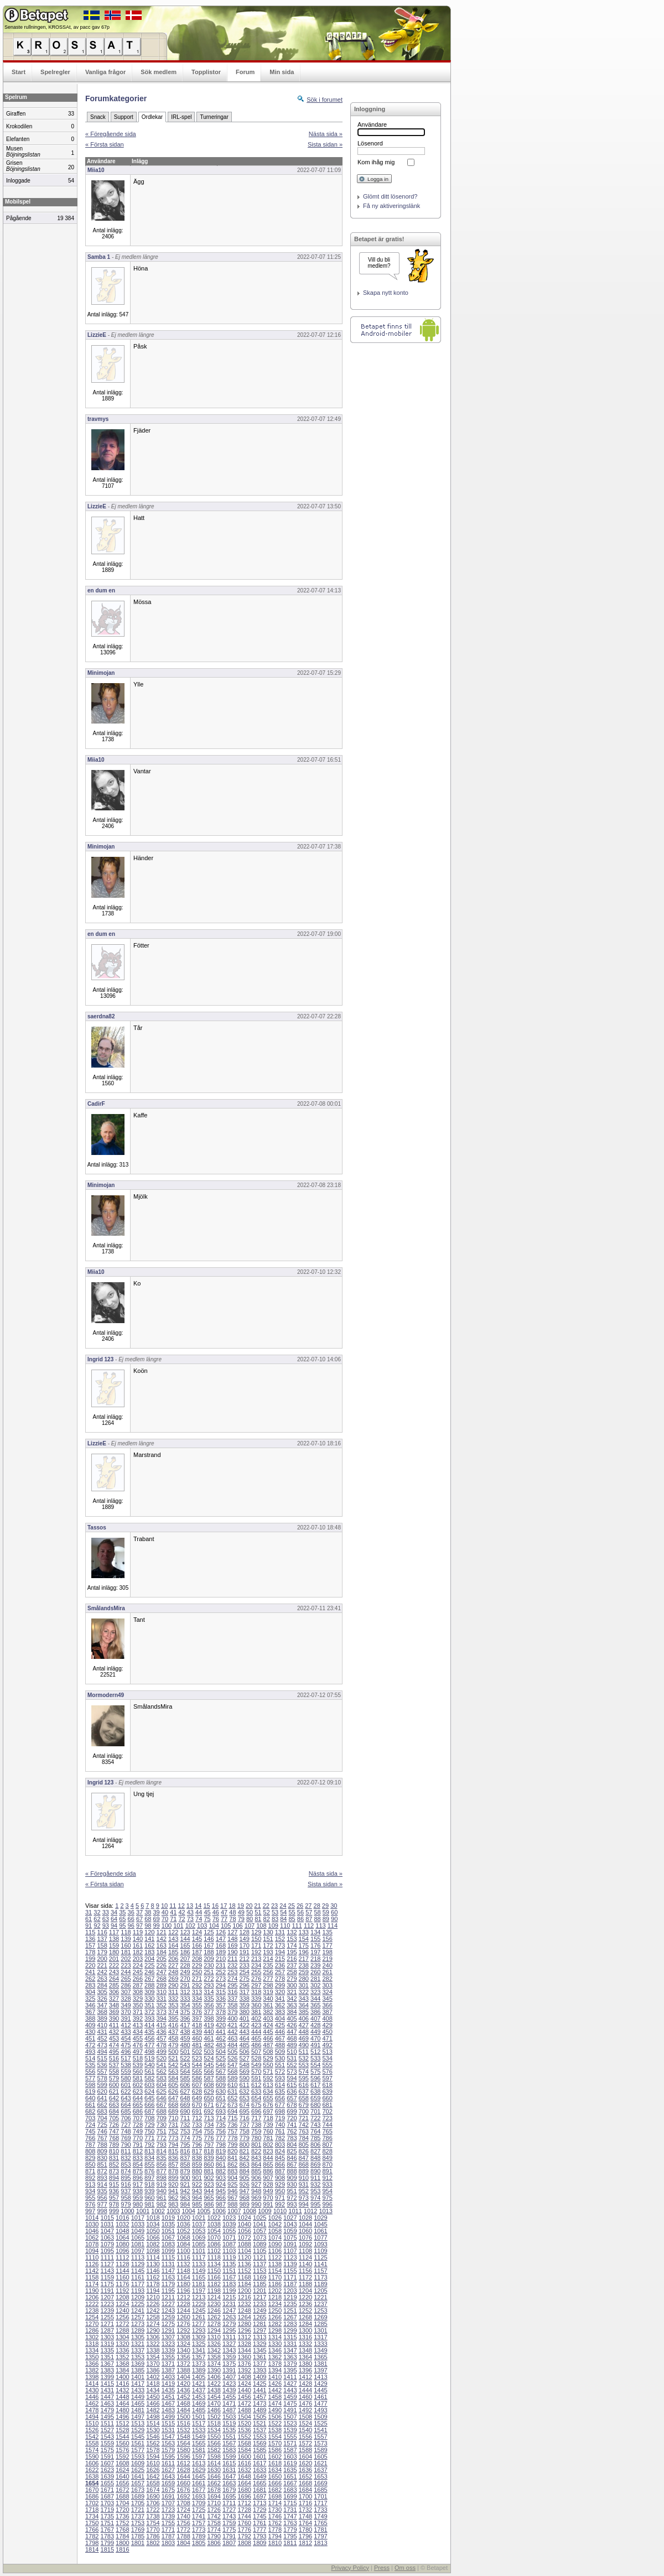 This screenshot has width=664, height=2576. I want to click on 1656, so click(122, 2483).